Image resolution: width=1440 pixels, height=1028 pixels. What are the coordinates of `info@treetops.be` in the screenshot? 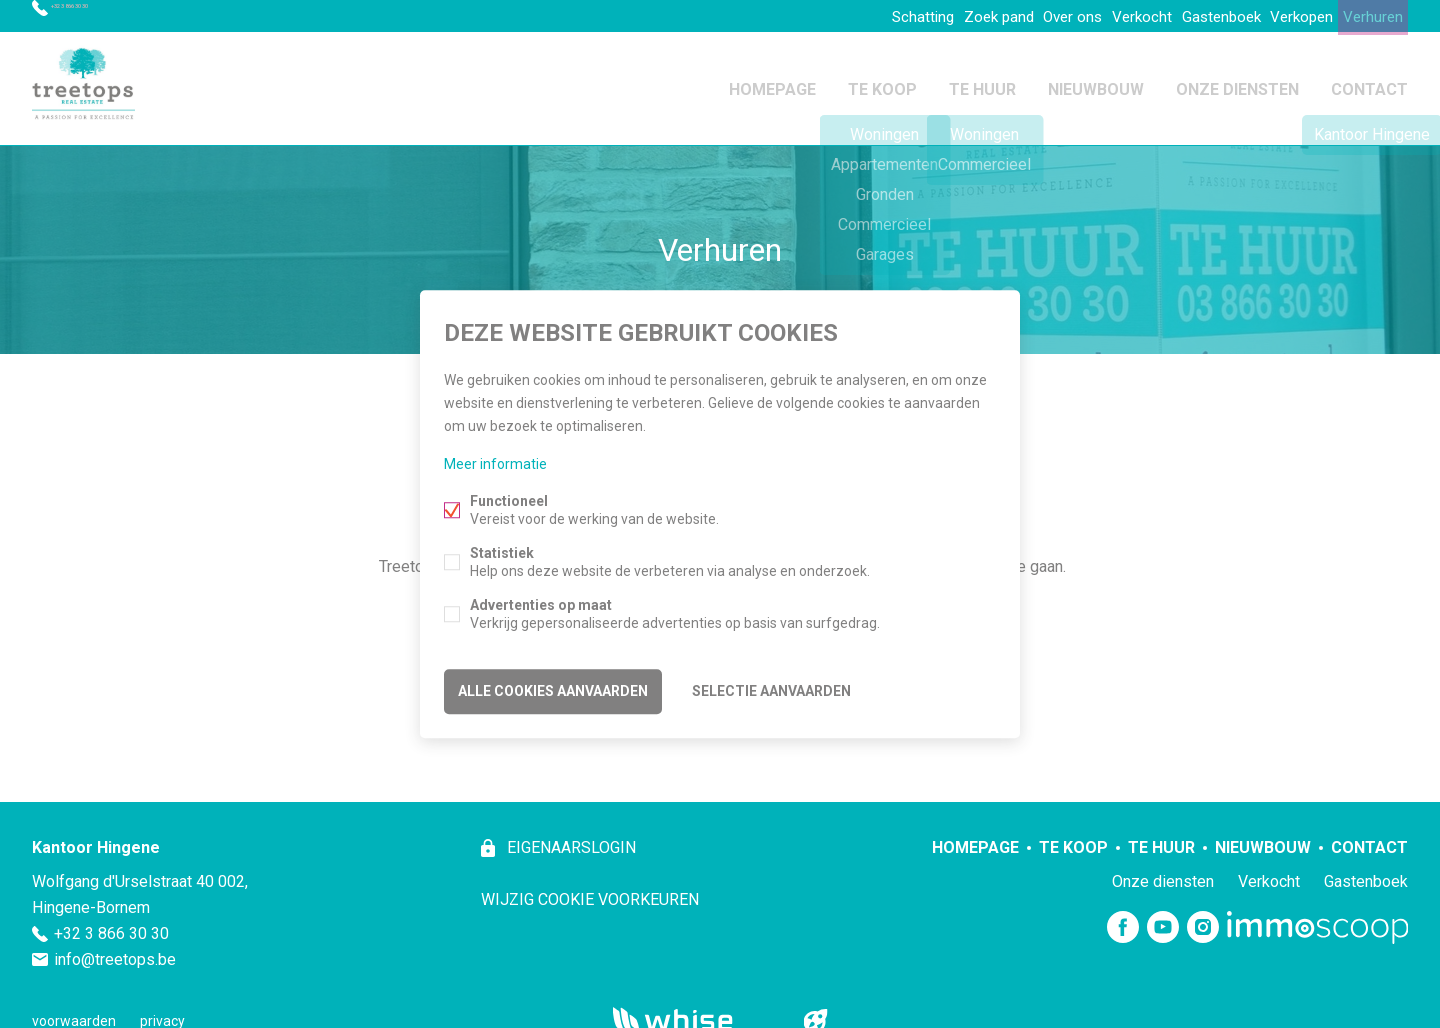 It's located at (115, 950).